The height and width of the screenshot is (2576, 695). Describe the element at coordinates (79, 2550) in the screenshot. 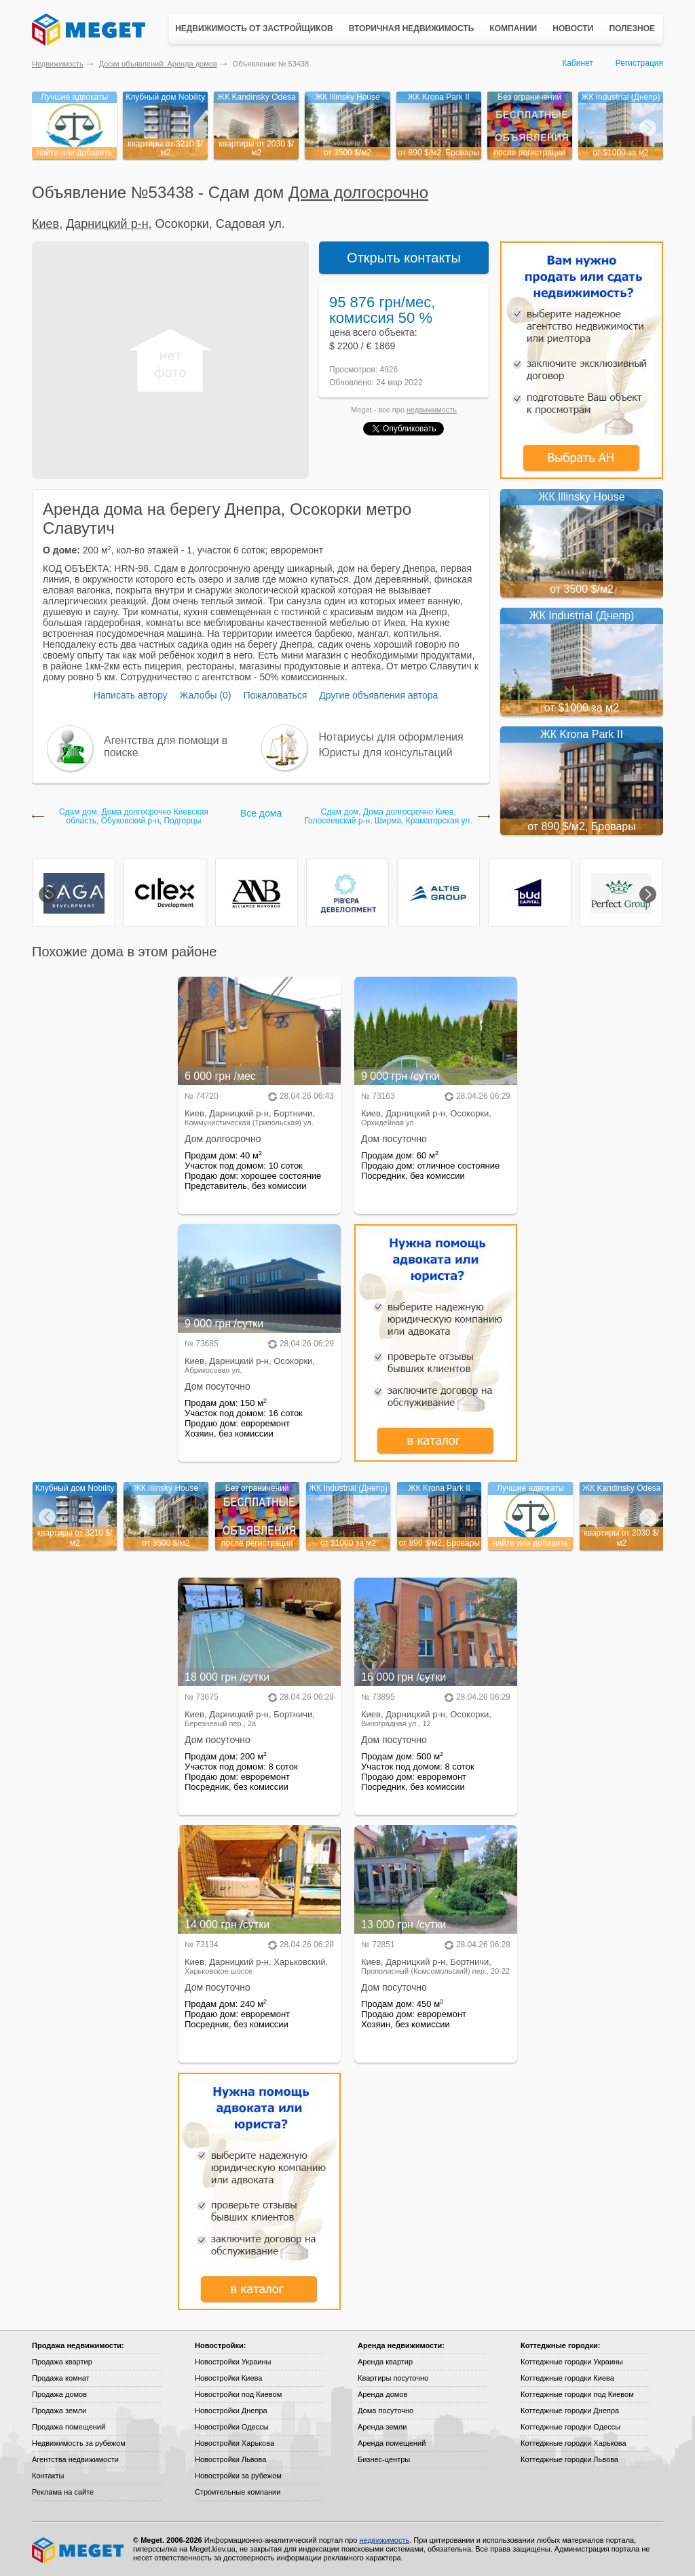

I see `Meget все о недвижимости` at that location.